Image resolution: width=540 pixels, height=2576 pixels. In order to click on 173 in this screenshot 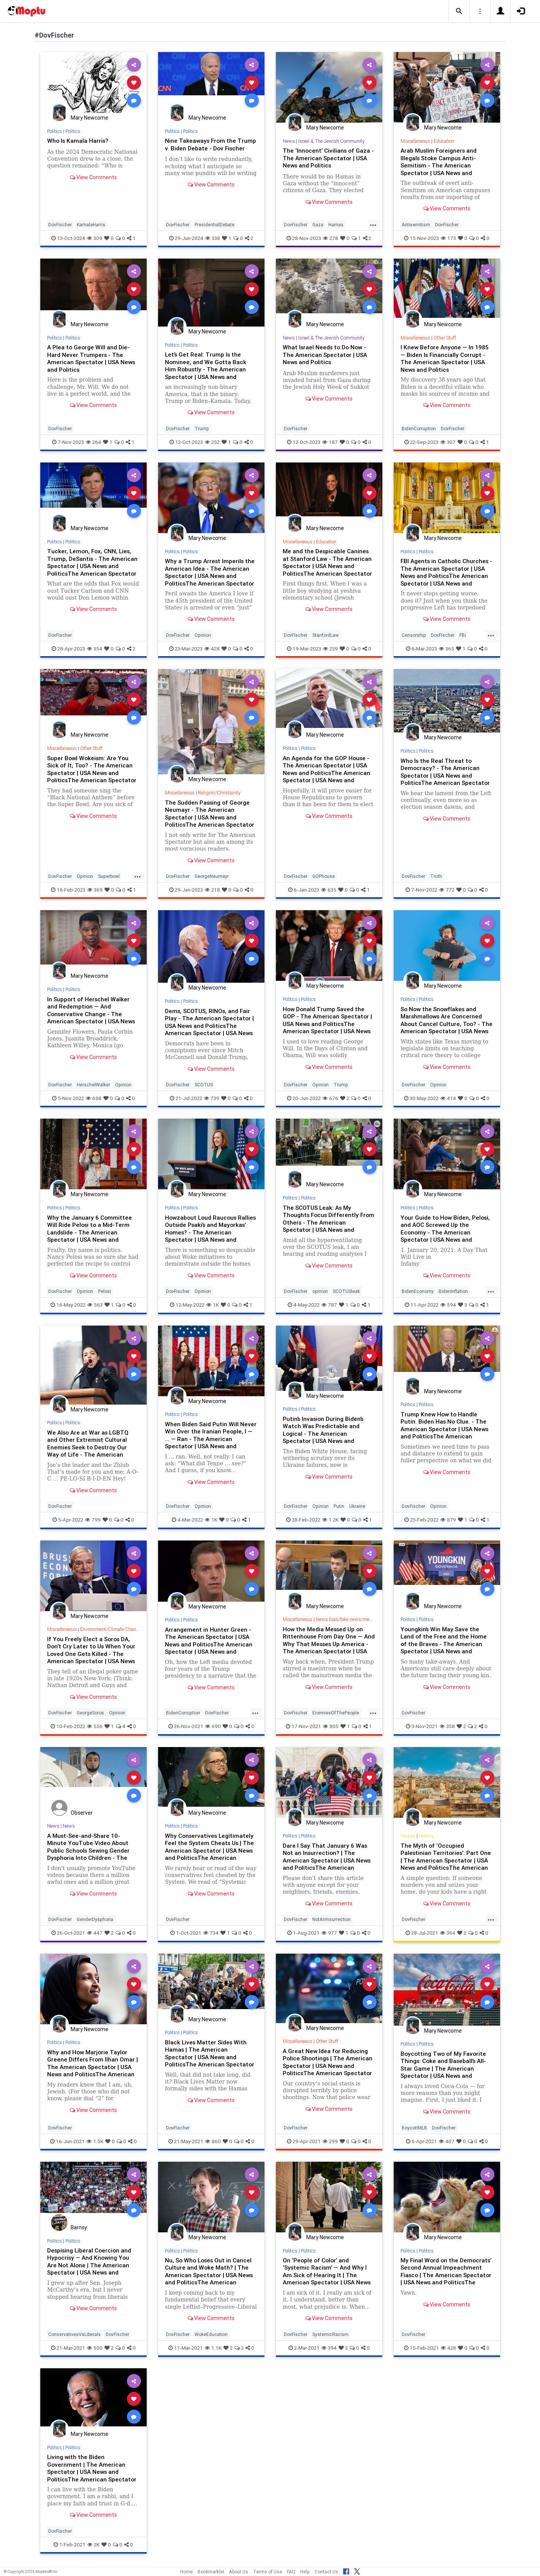, I will do `click(448, 238)`.